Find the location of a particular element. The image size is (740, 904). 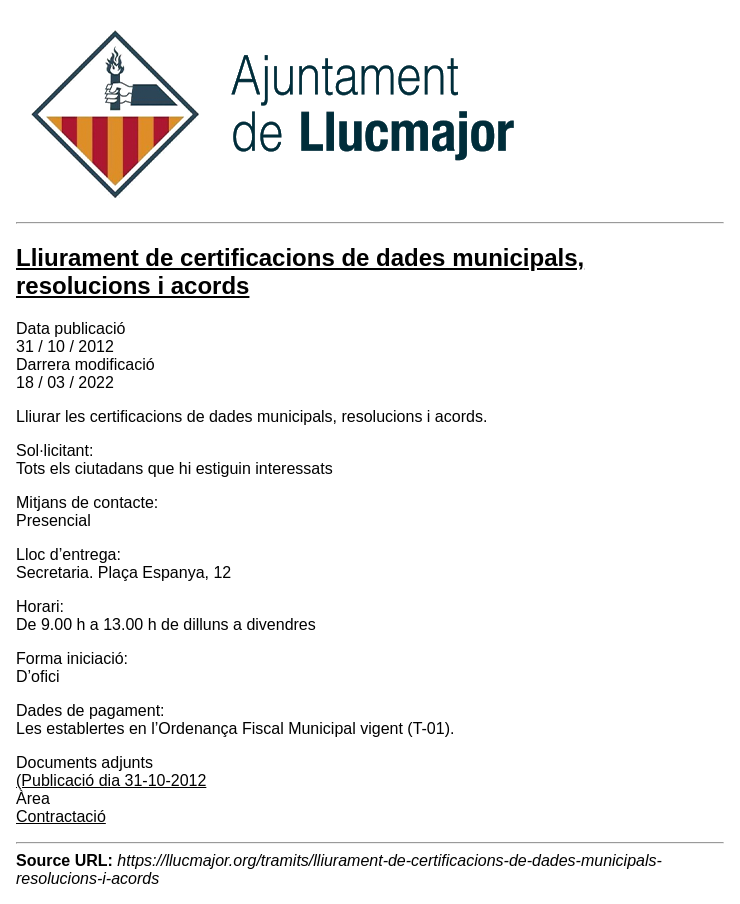

(Publicació dia 31-10-2012 is located at coordinates (111, 780).